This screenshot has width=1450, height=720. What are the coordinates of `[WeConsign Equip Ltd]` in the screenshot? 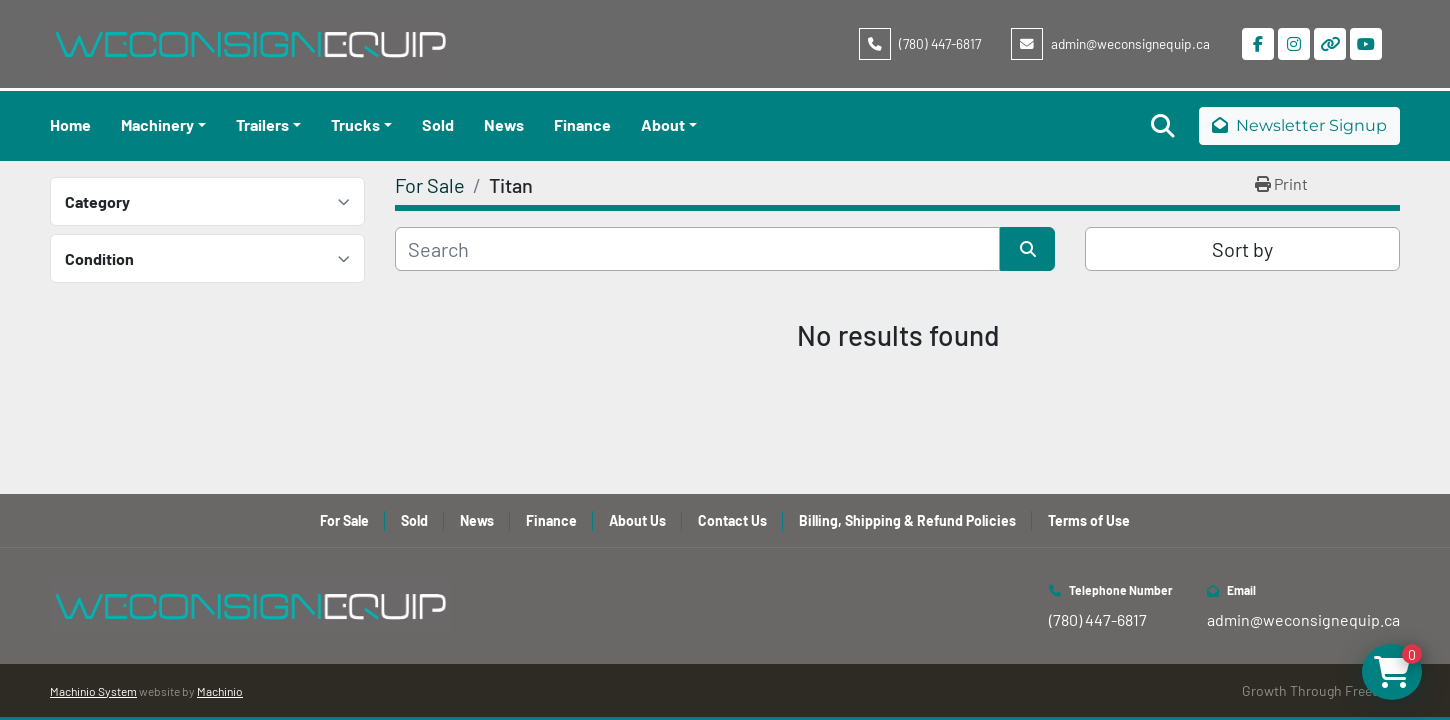 It's located at (250, 603).